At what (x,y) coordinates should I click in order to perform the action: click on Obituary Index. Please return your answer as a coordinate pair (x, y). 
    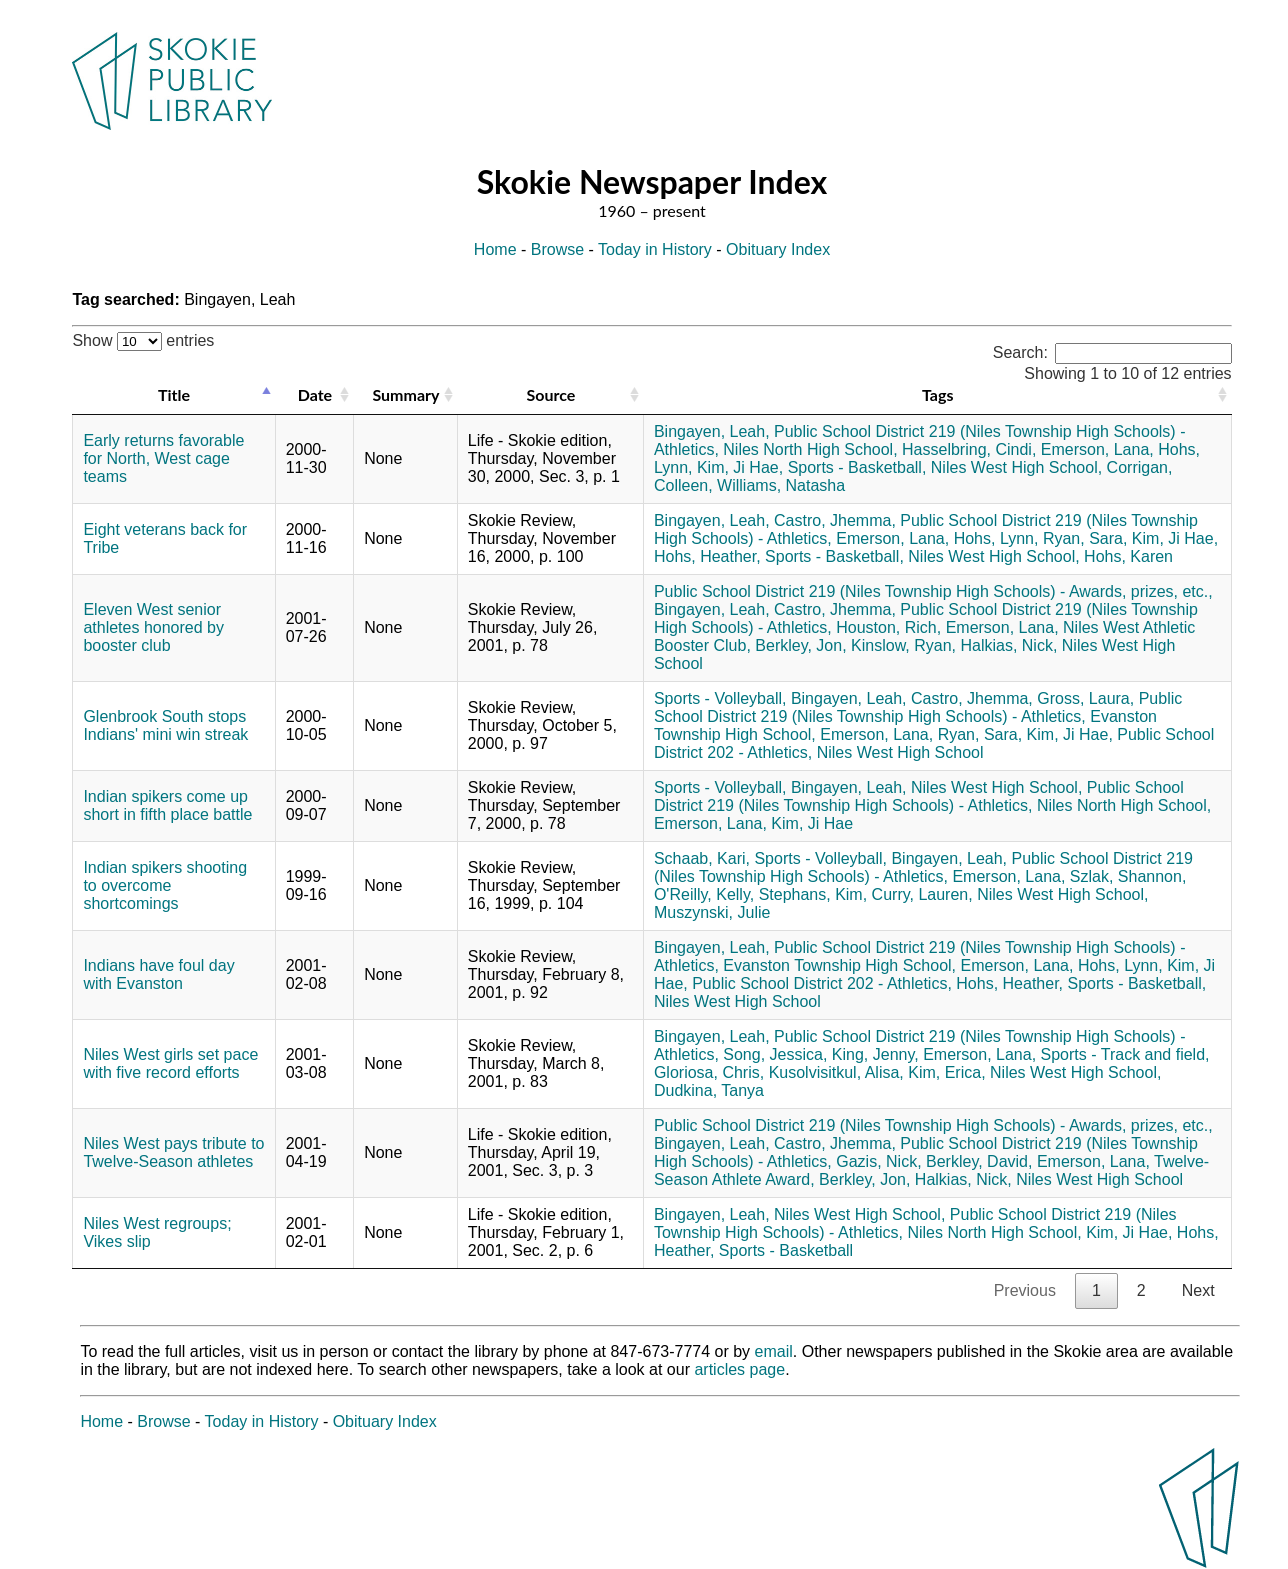
    Looking at the image, I should click on (778, 249).